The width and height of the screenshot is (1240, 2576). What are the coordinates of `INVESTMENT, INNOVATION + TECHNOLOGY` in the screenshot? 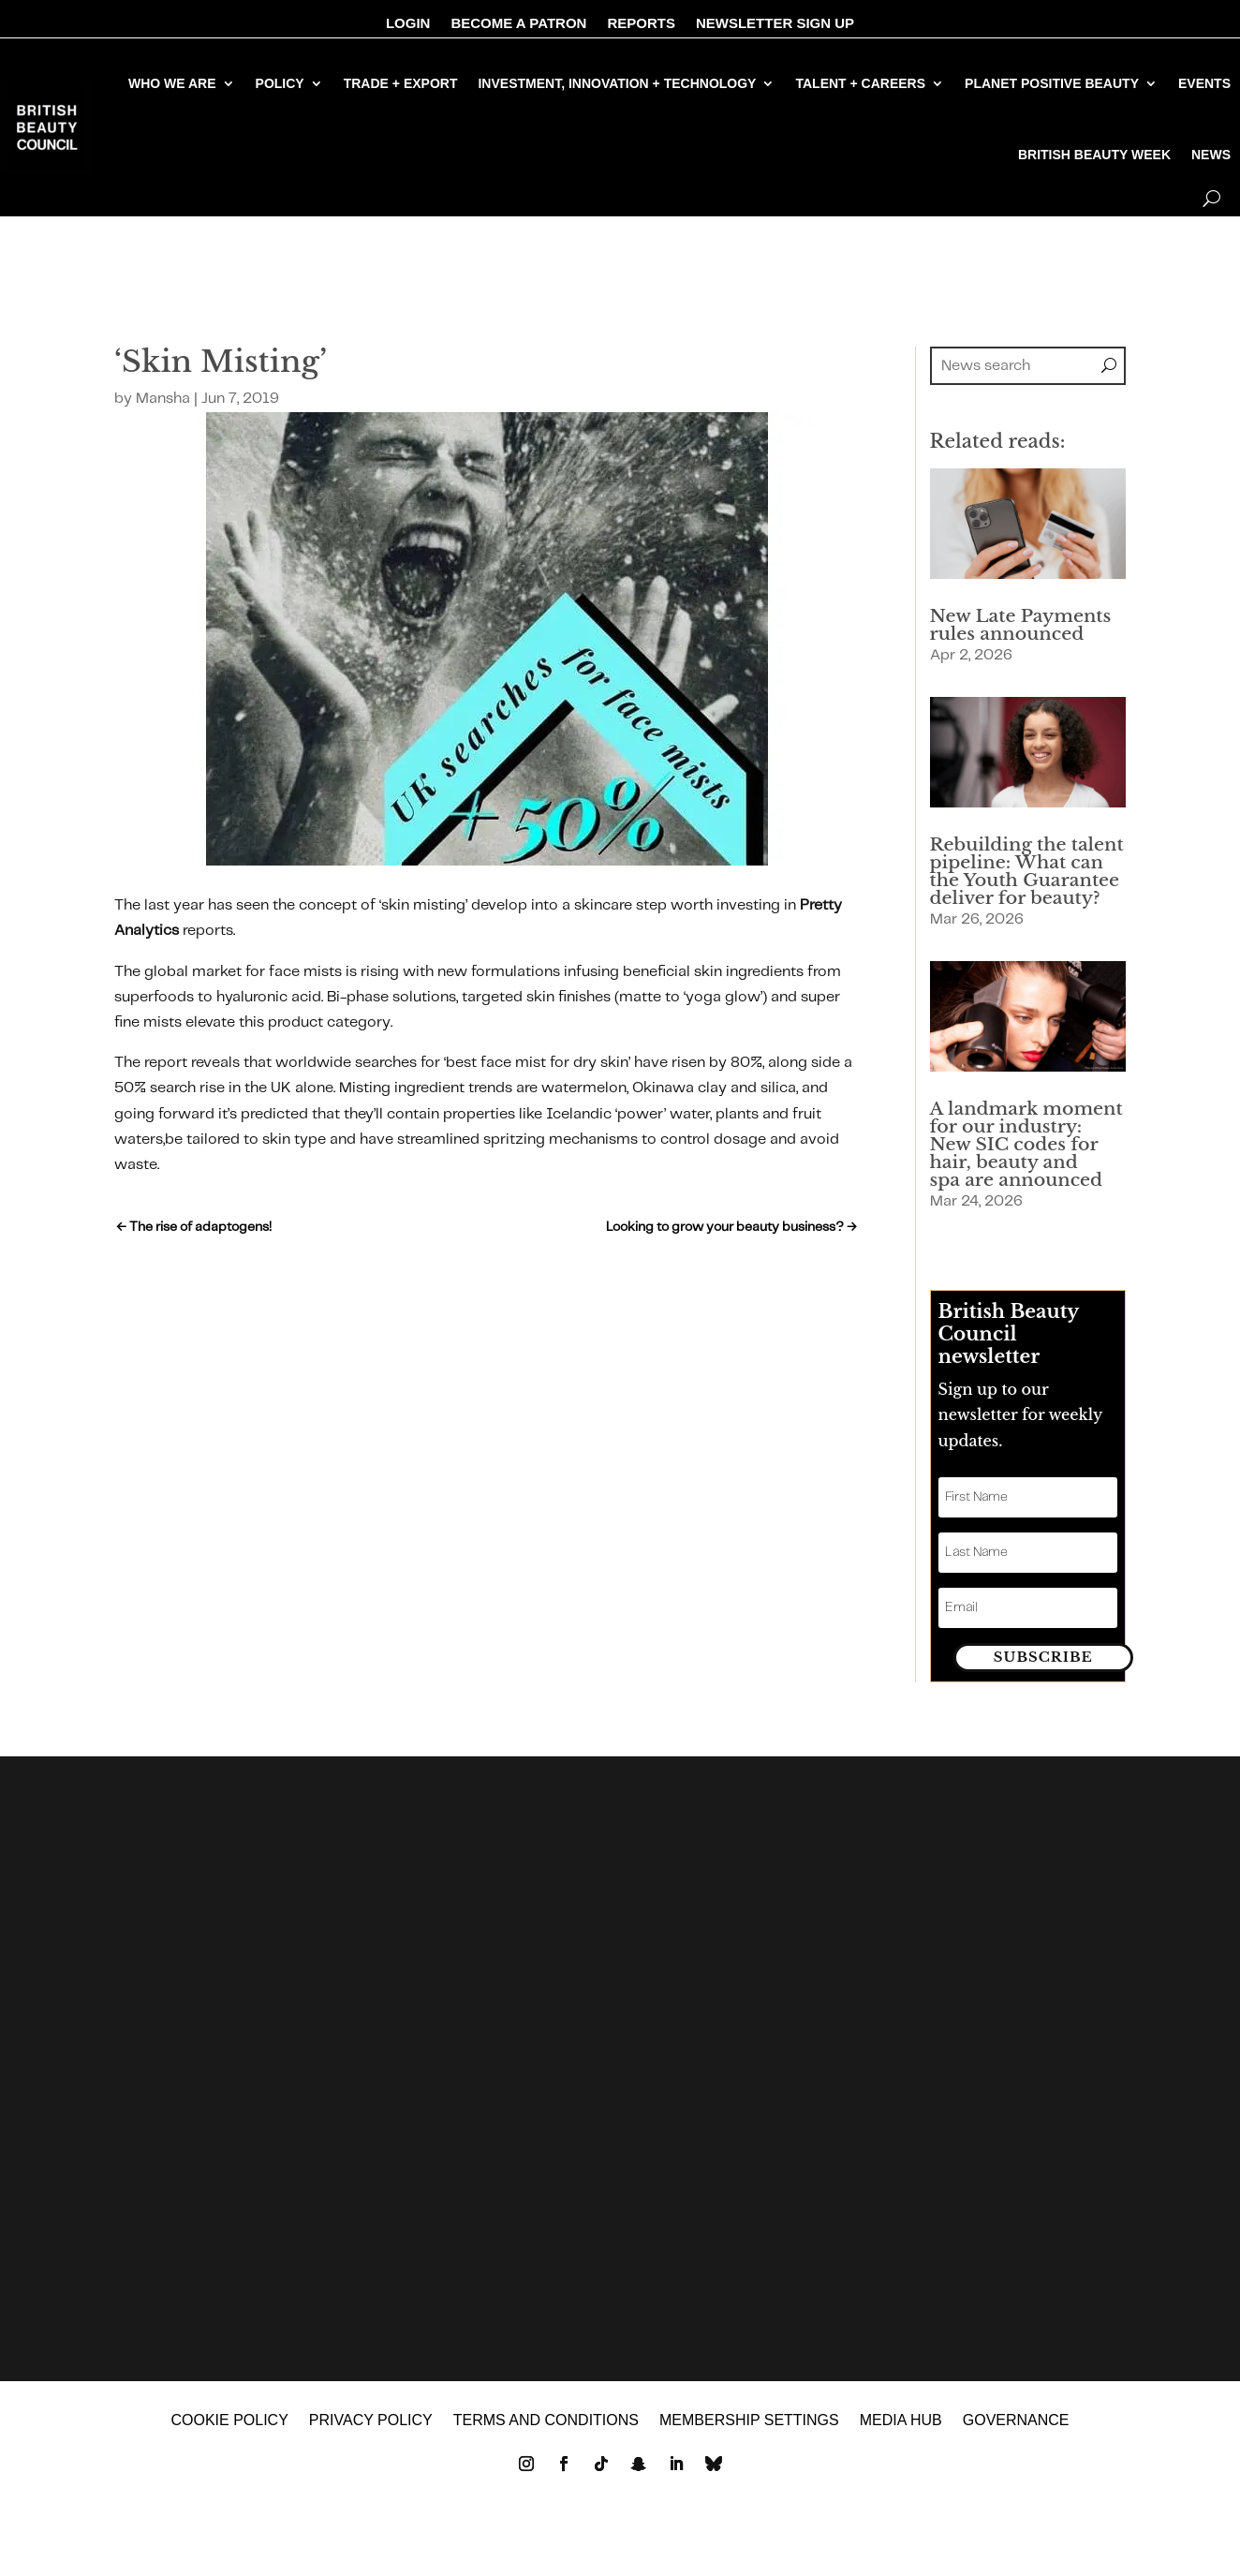 It's located at (617, 83).